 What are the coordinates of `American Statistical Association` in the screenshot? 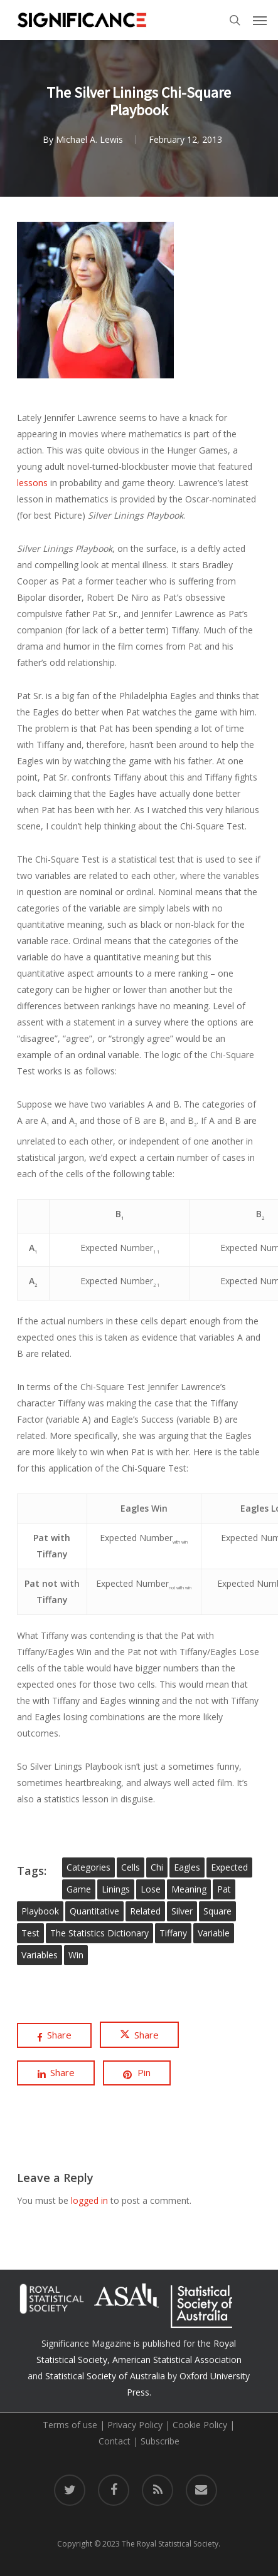 It's located at (177, 2360).